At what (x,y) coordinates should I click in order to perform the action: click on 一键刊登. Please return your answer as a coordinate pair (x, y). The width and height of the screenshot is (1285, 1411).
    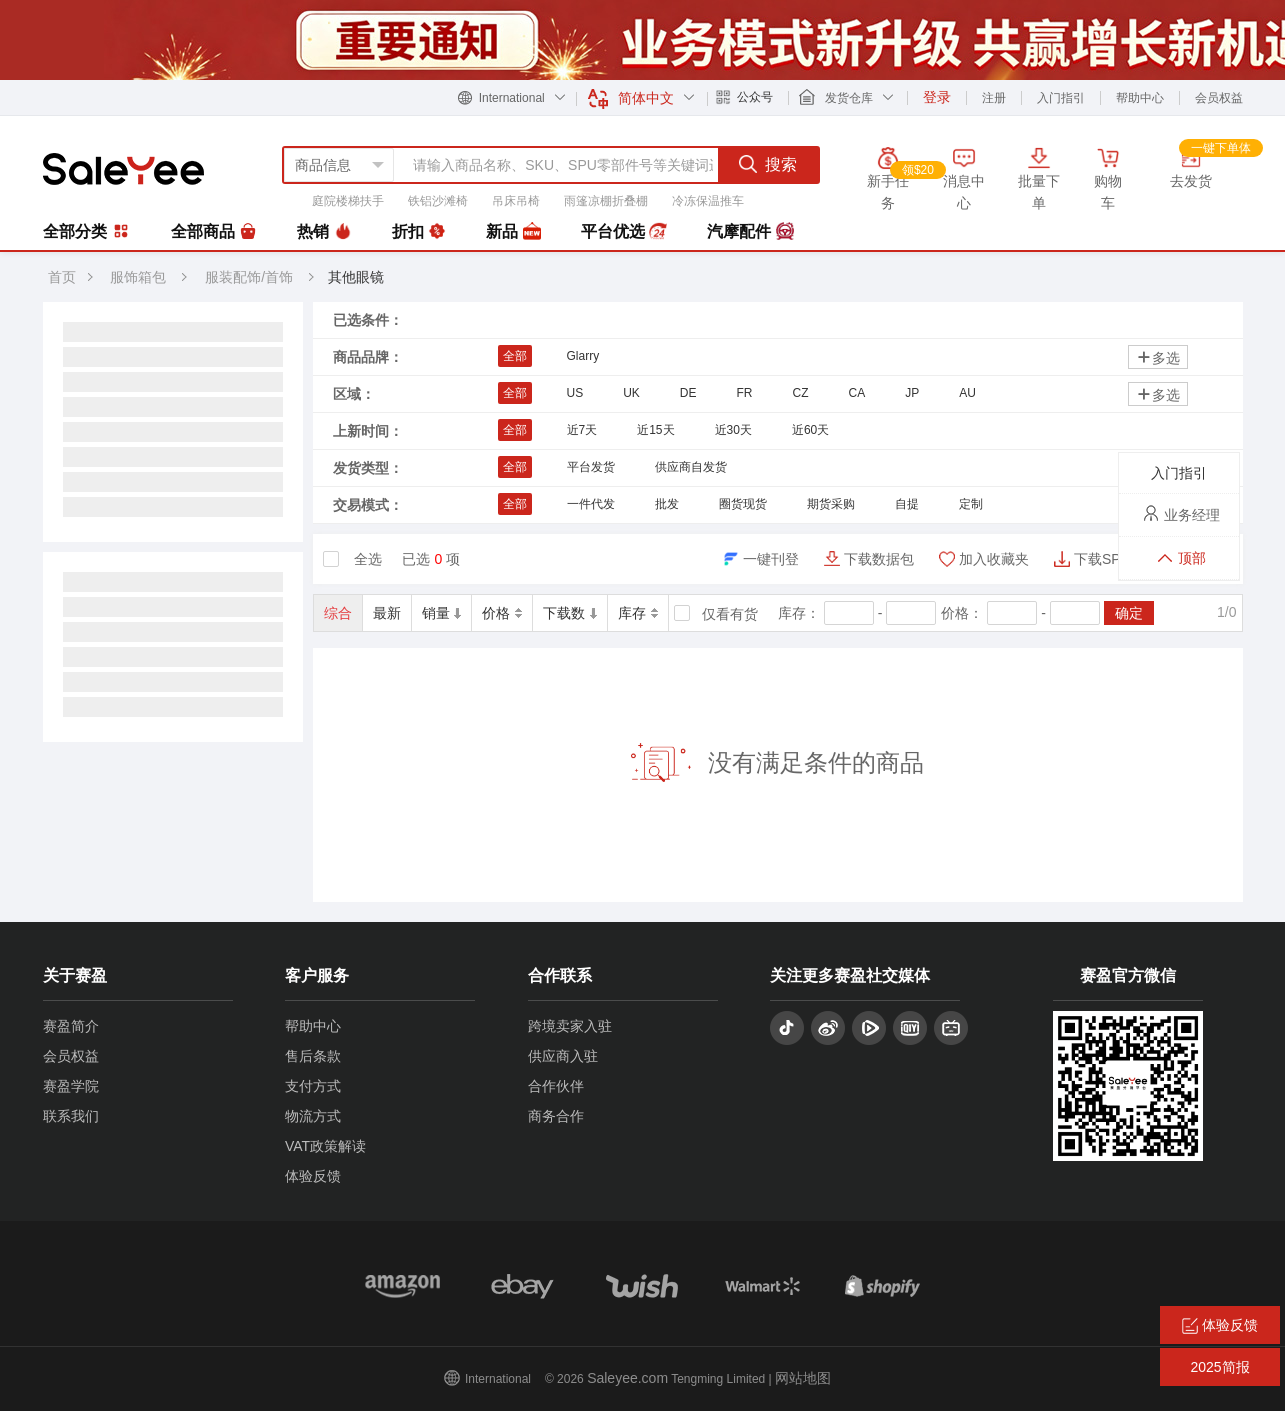
    Looking at the image, I should click on (771, 559).